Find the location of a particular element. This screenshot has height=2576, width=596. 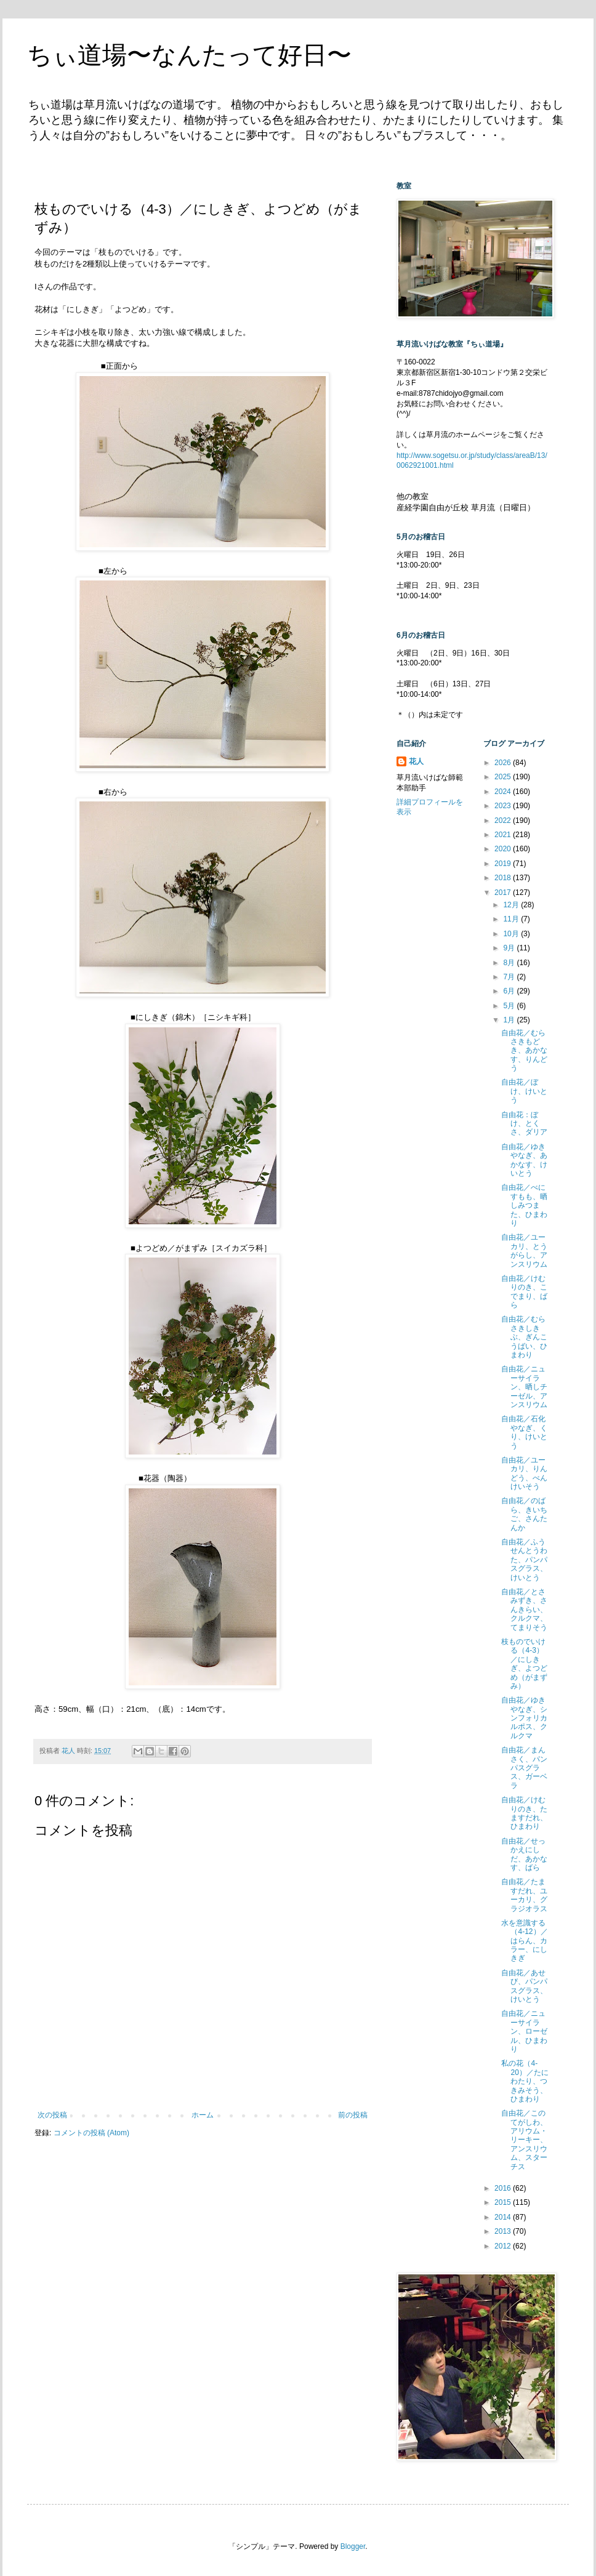

自由花／たますだれ、ユーカリ、グラジオラス is located at coordinates (524, 1894).